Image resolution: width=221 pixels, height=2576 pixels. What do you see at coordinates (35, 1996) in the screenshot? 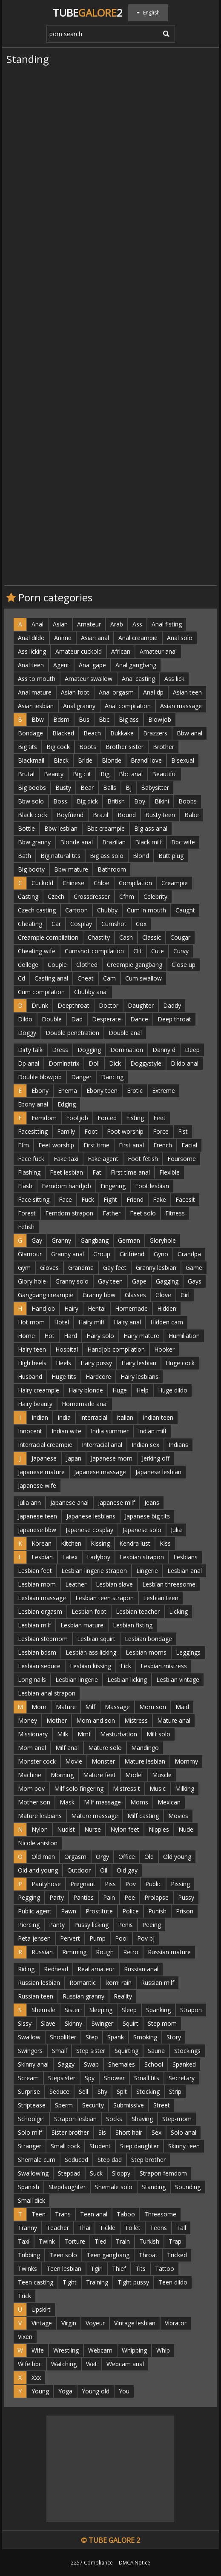
I see `Russian teen` at bounding box center [35, 1996].